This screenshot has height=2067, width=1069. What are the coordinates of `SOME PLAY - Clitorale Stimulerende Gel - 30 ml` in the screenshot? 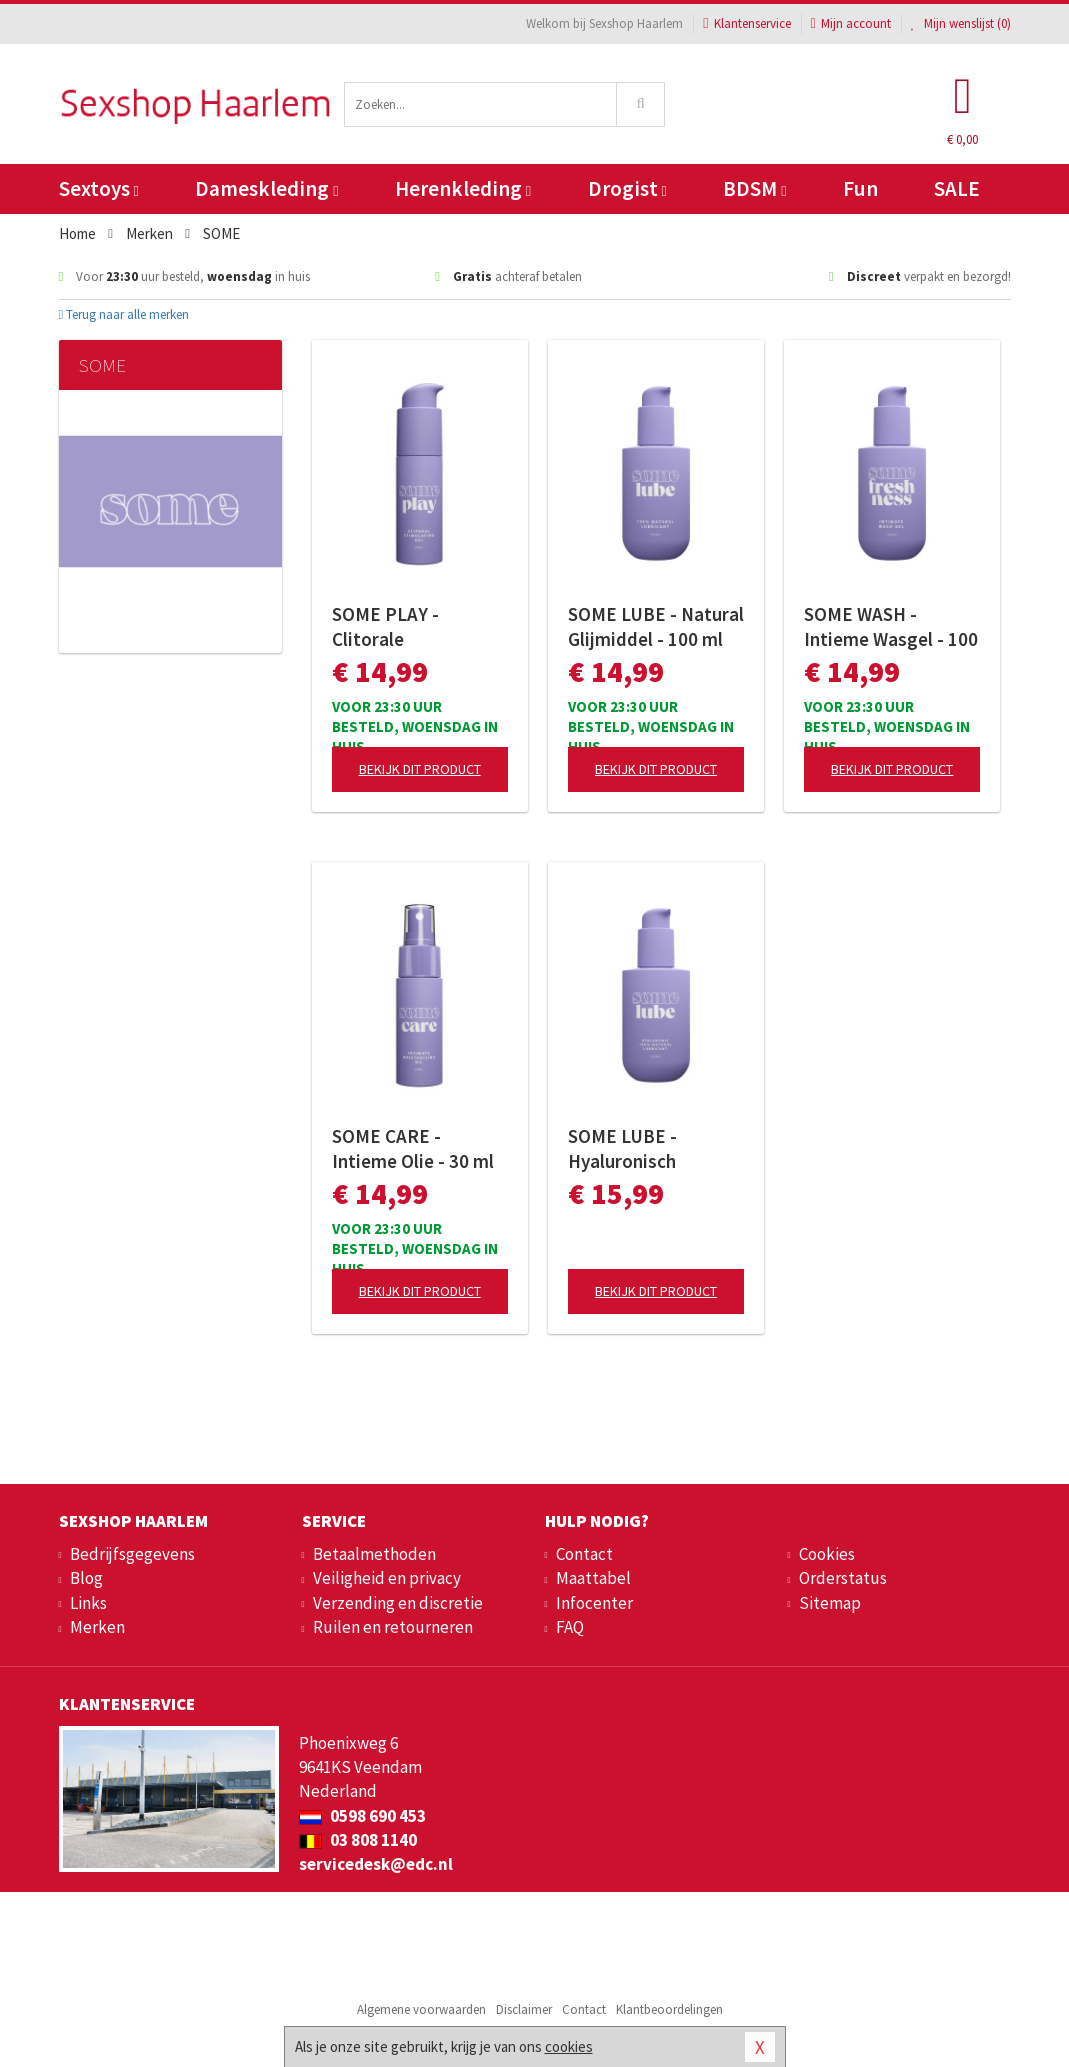 It's located at (409, 627).